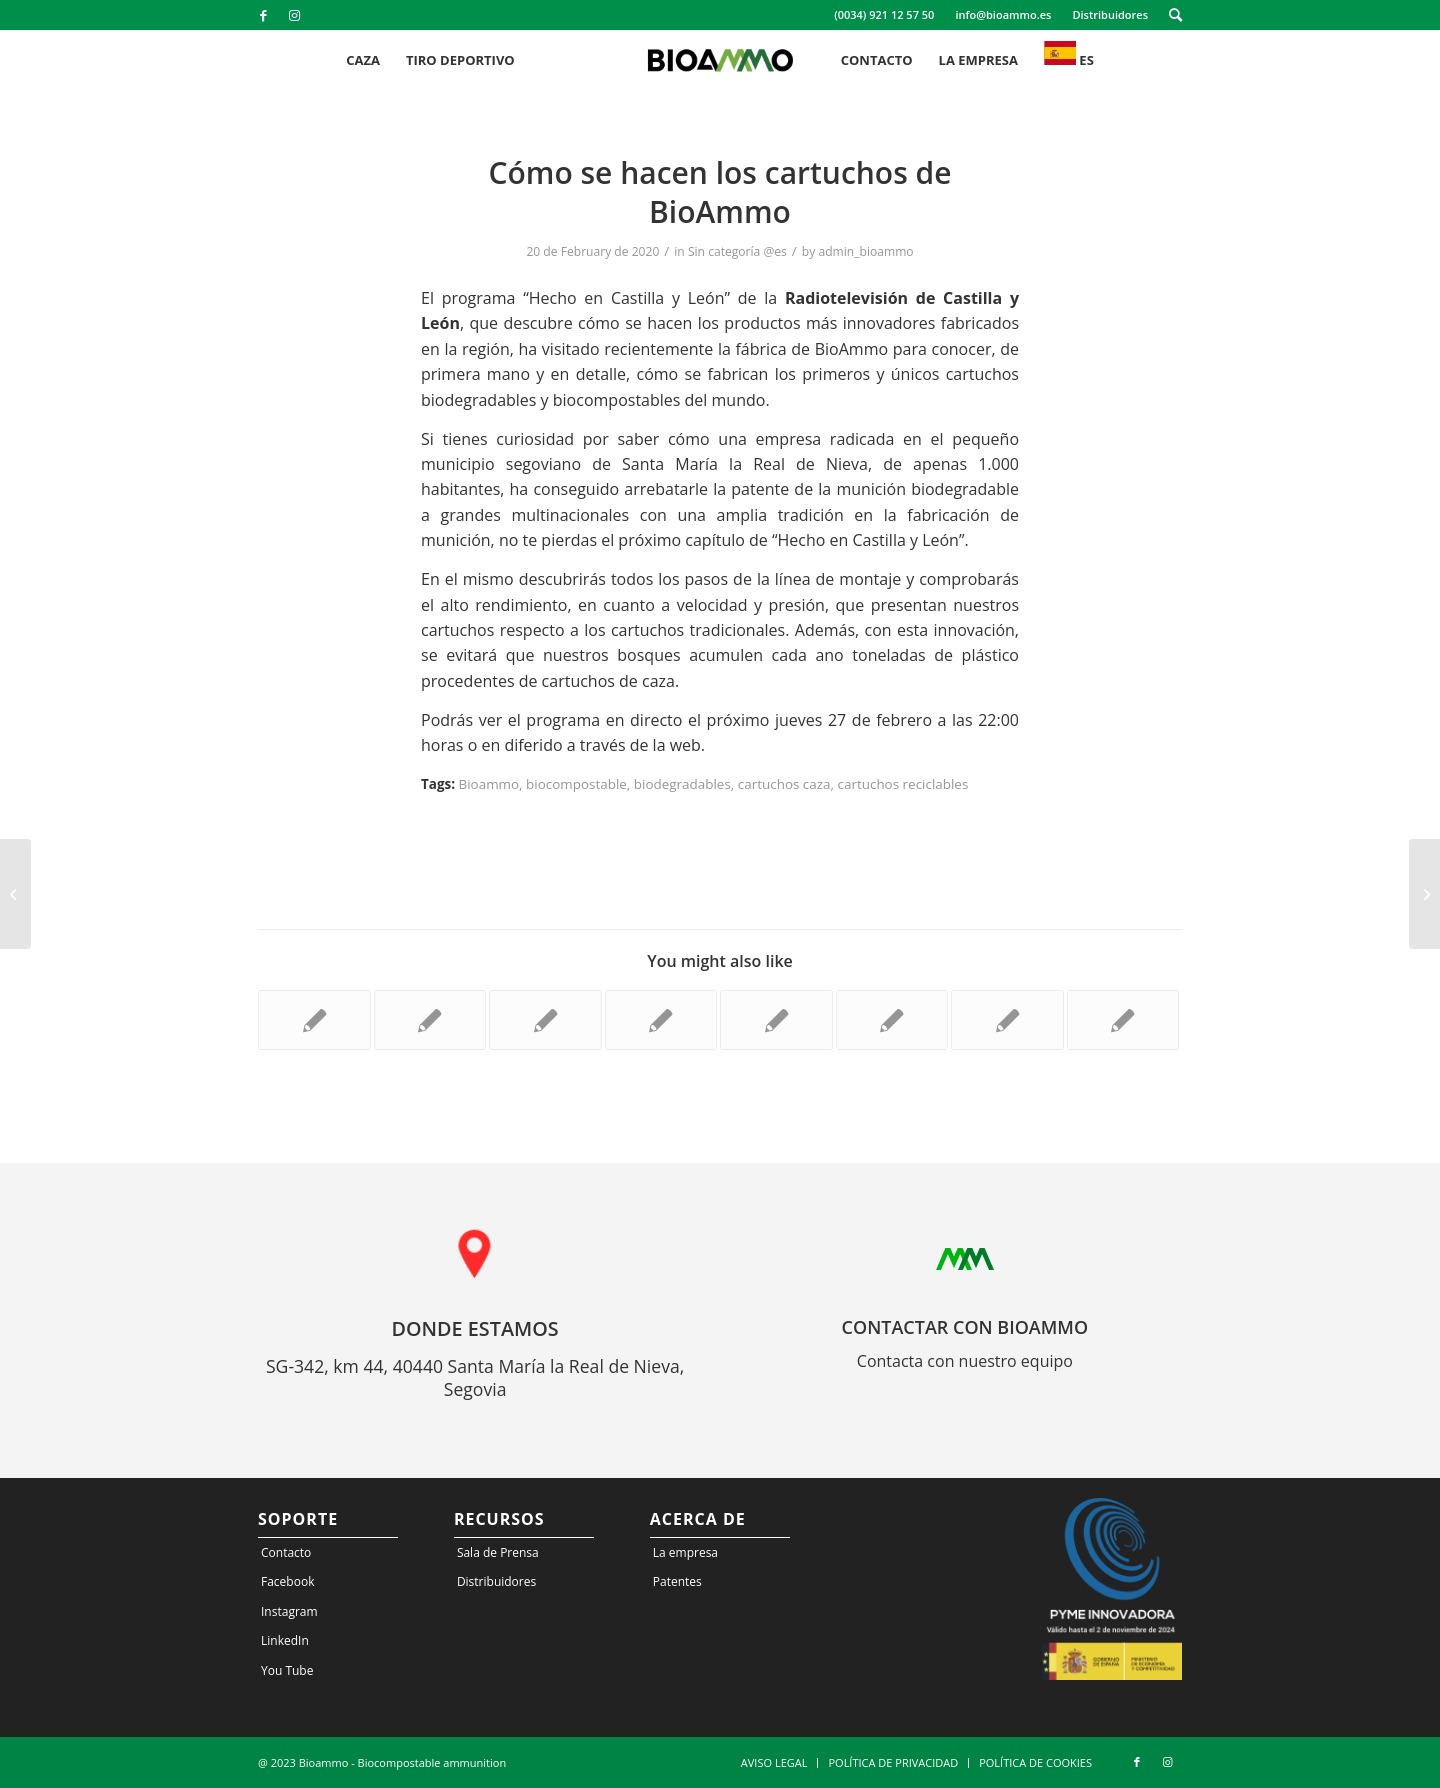  What do you see at coordinates (626, 298) in the screenshot?
I see `“Hecho en Castilla y León”` at bounding box center [626, 298].